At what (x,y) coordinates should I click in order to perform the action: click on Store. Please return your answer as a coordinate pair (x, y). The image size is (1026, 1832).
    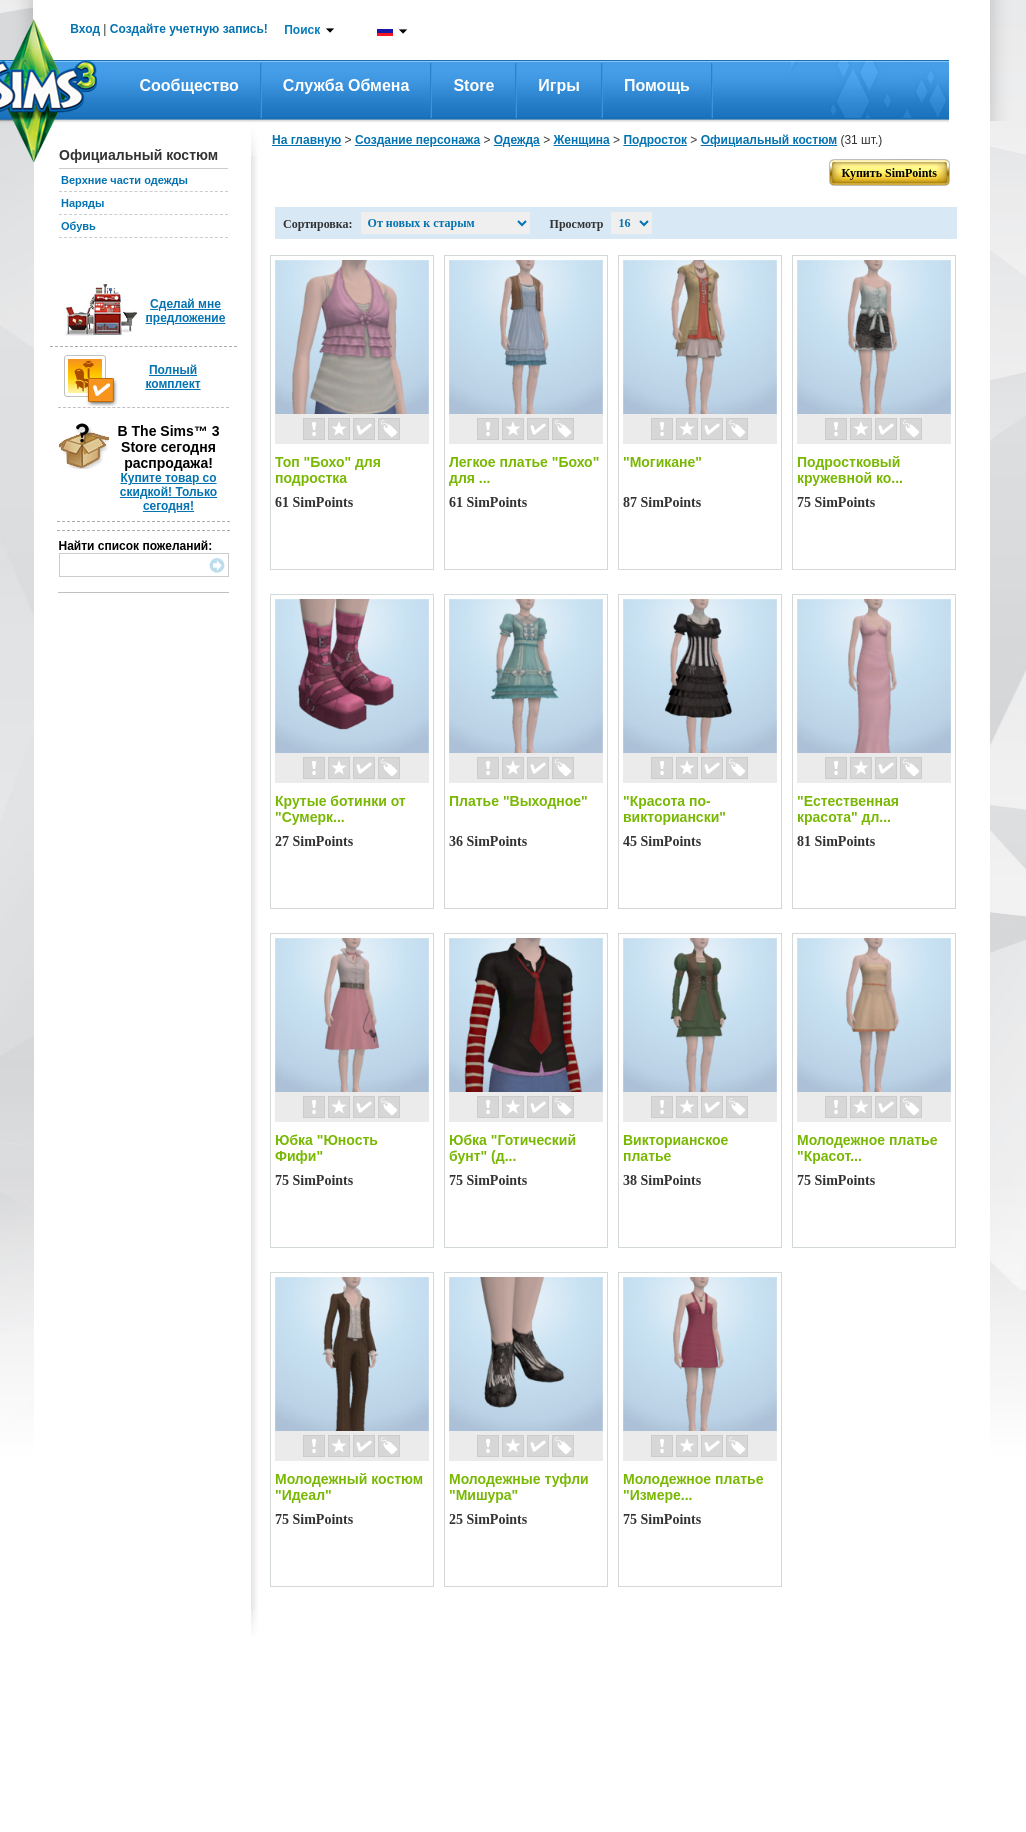
    Looking at the image, I should click on (473, 85).